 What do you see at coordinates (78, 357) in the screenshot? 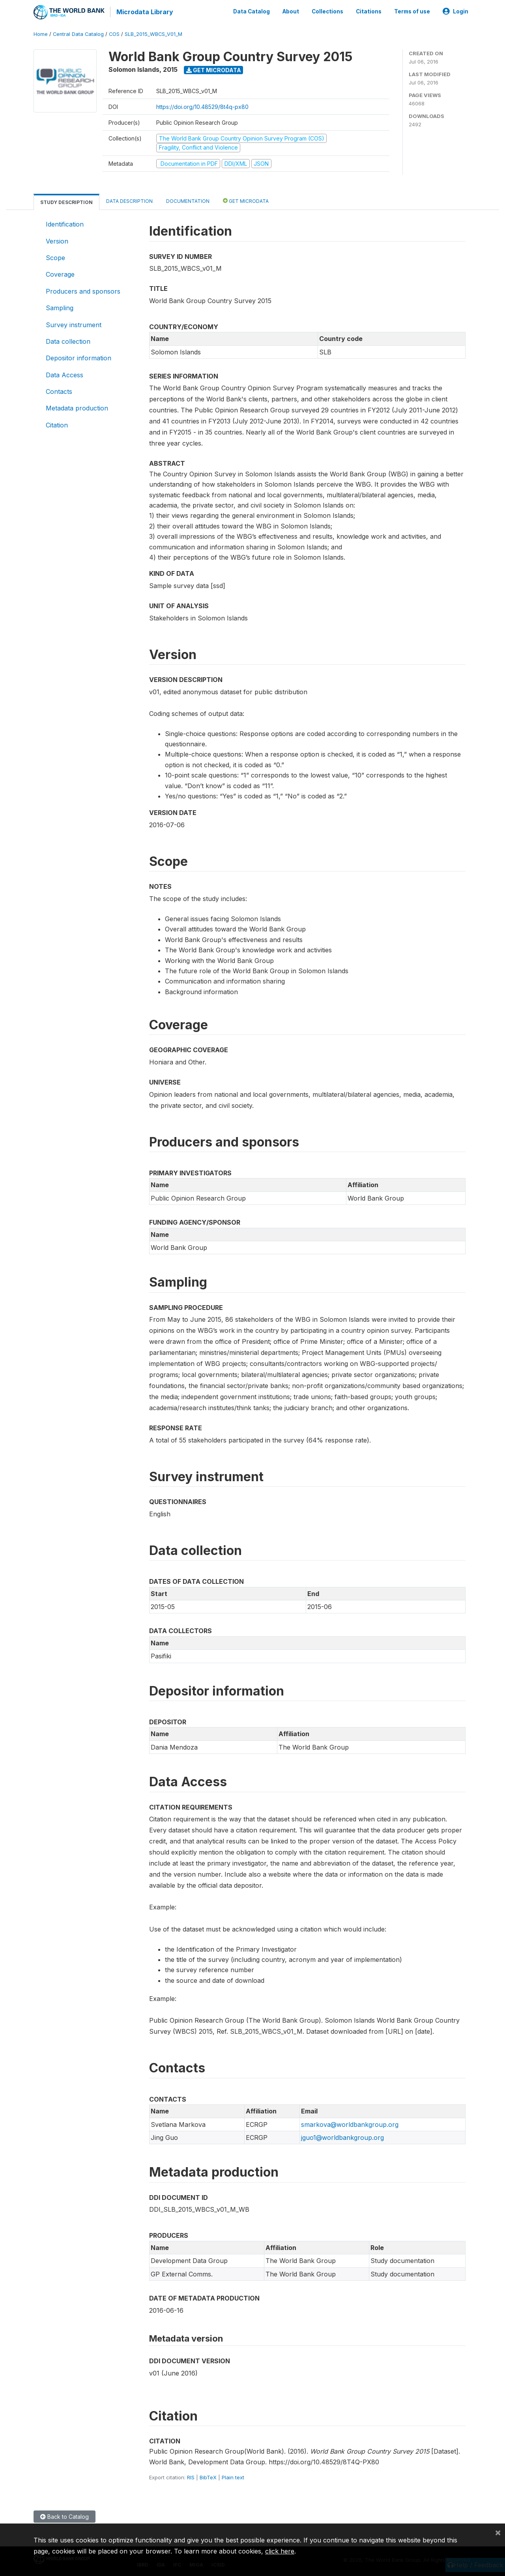
I see `Depositor information` at bounding box center [78, 357].